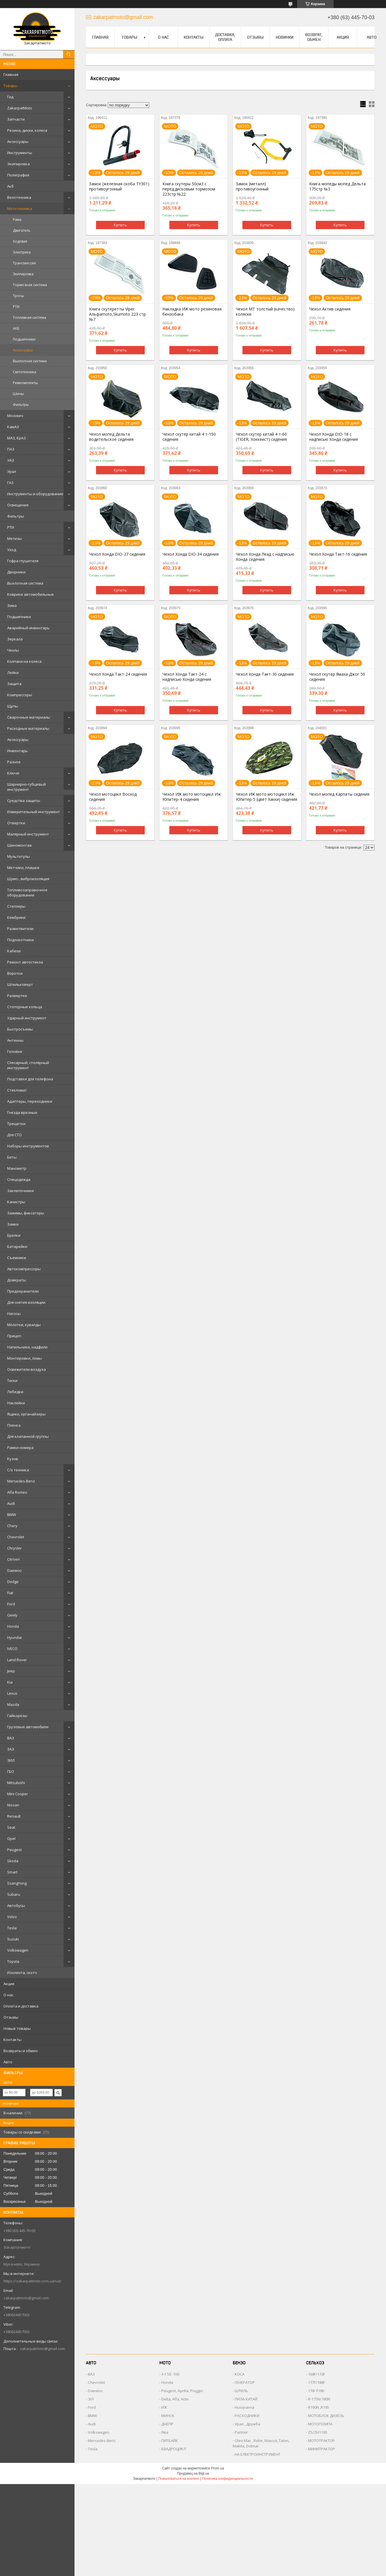 This screenshot has width=386, height=2576. I want to click on Чехол Хонда Такт-30 сидения, so click(265, 674).